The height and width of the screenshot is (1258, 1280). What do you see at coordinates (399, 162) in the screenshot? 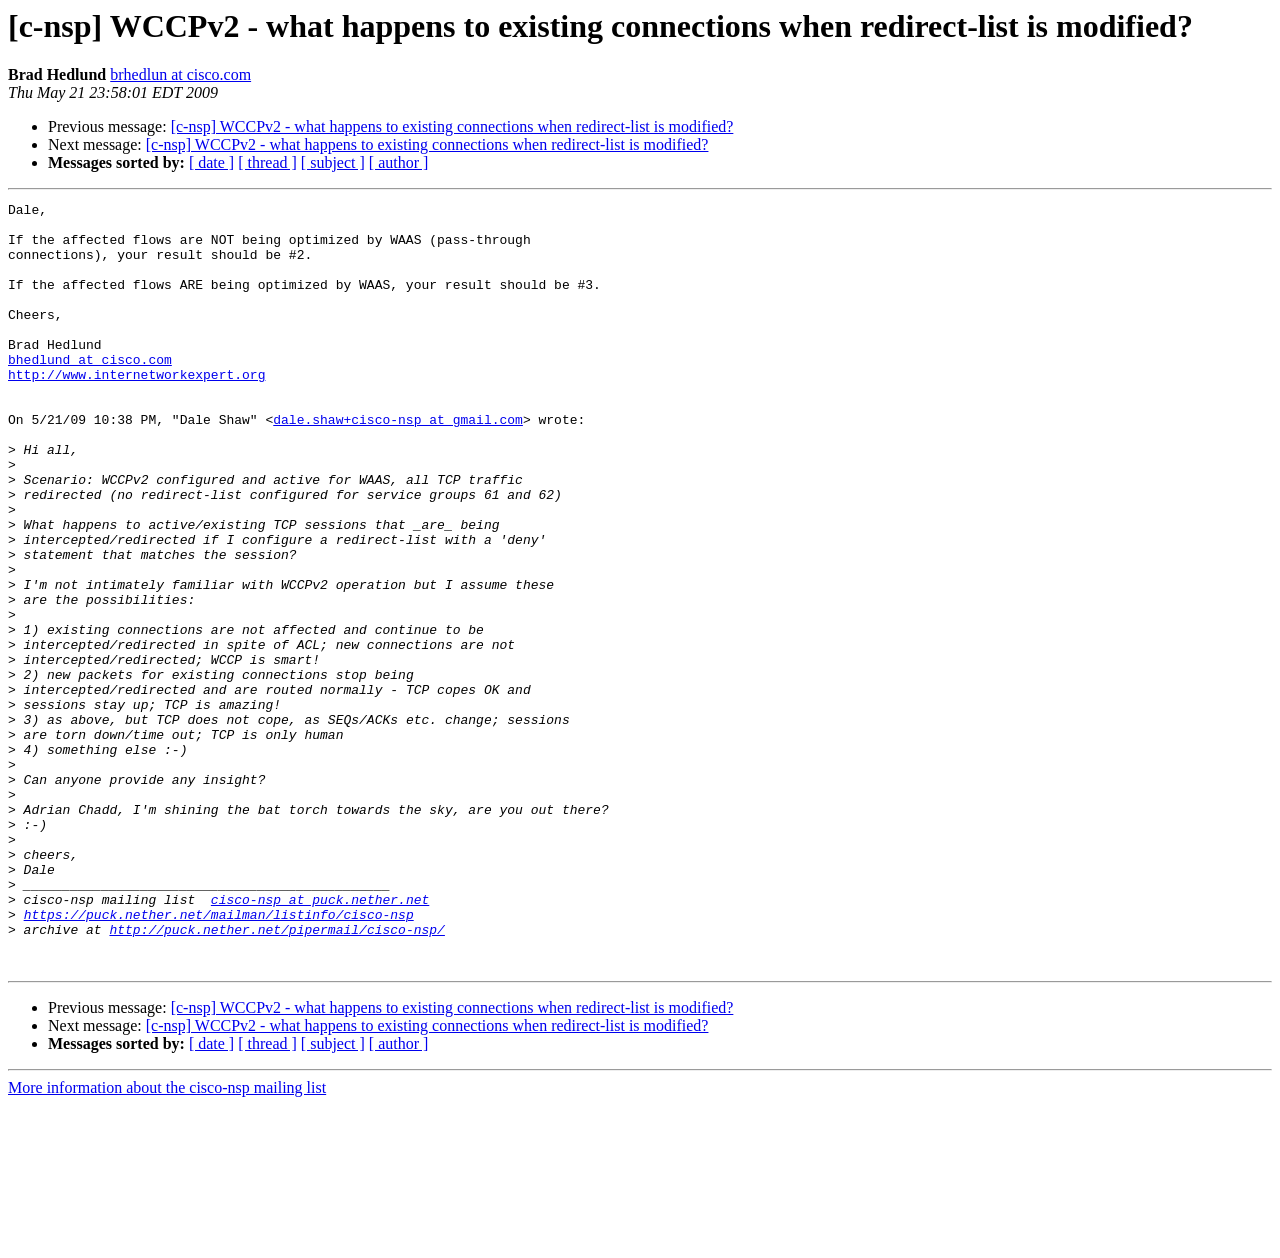
I see `[ author ]` at bounding box center [399, 162].